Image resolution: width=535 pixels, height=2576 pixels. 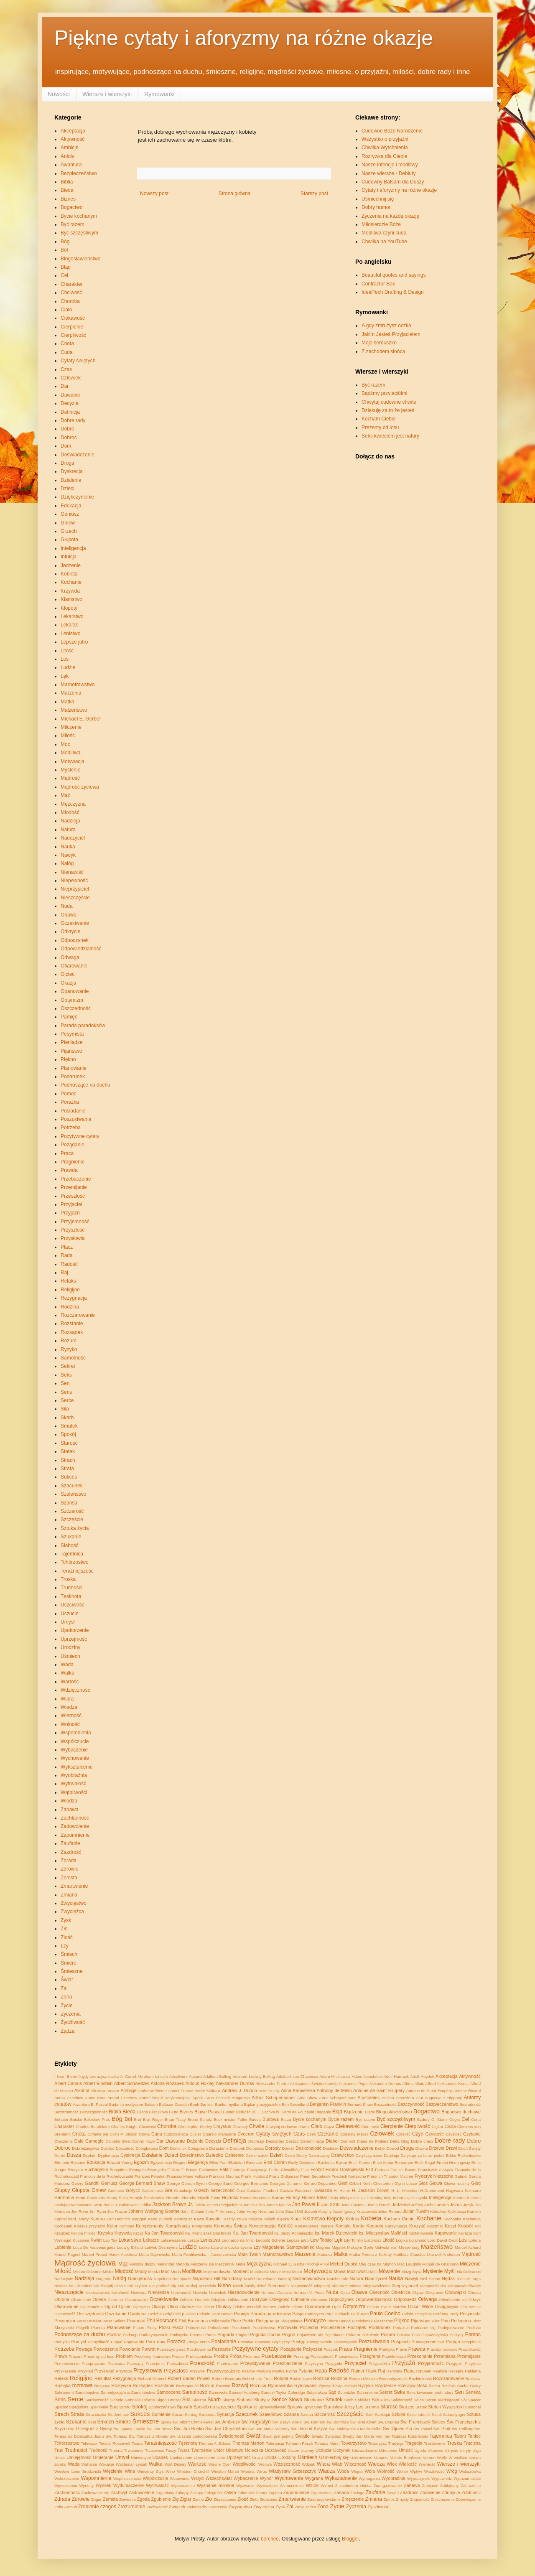 I want to click on św. Jan od Krzyża, so click(x=308, y=2428).